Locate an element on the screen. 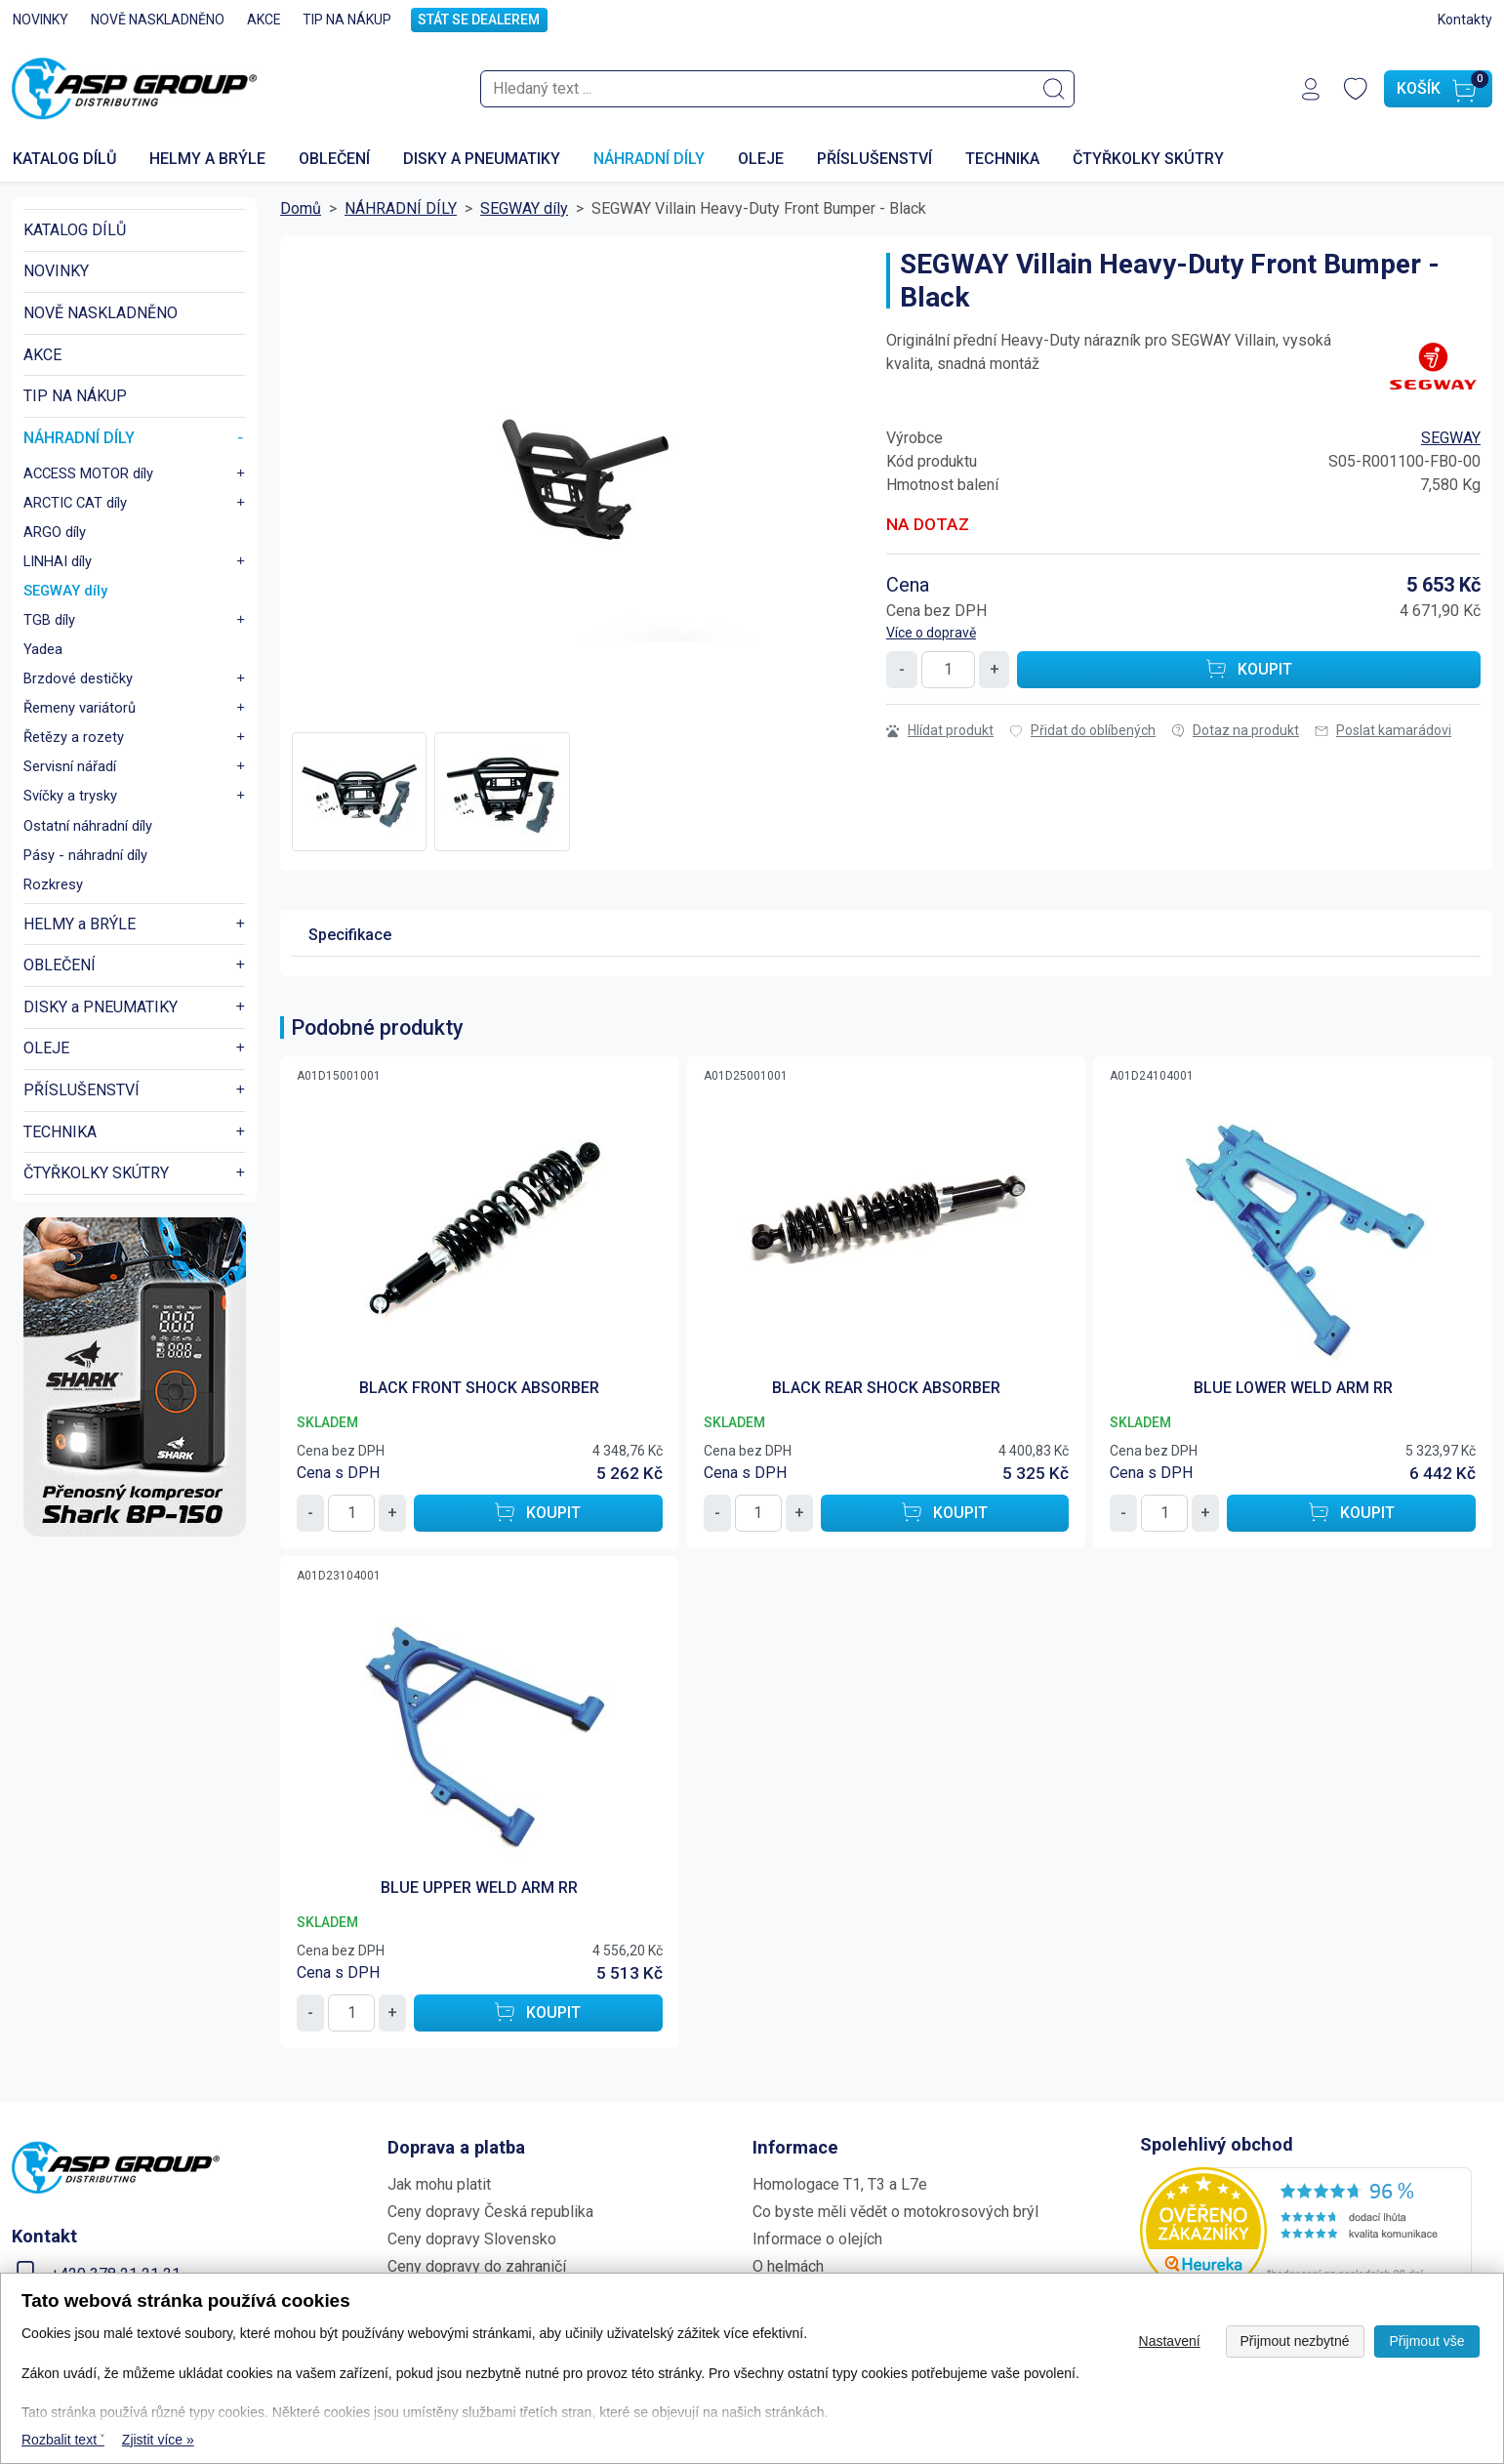  Více o dopravě is located at coordinates (931, 629).